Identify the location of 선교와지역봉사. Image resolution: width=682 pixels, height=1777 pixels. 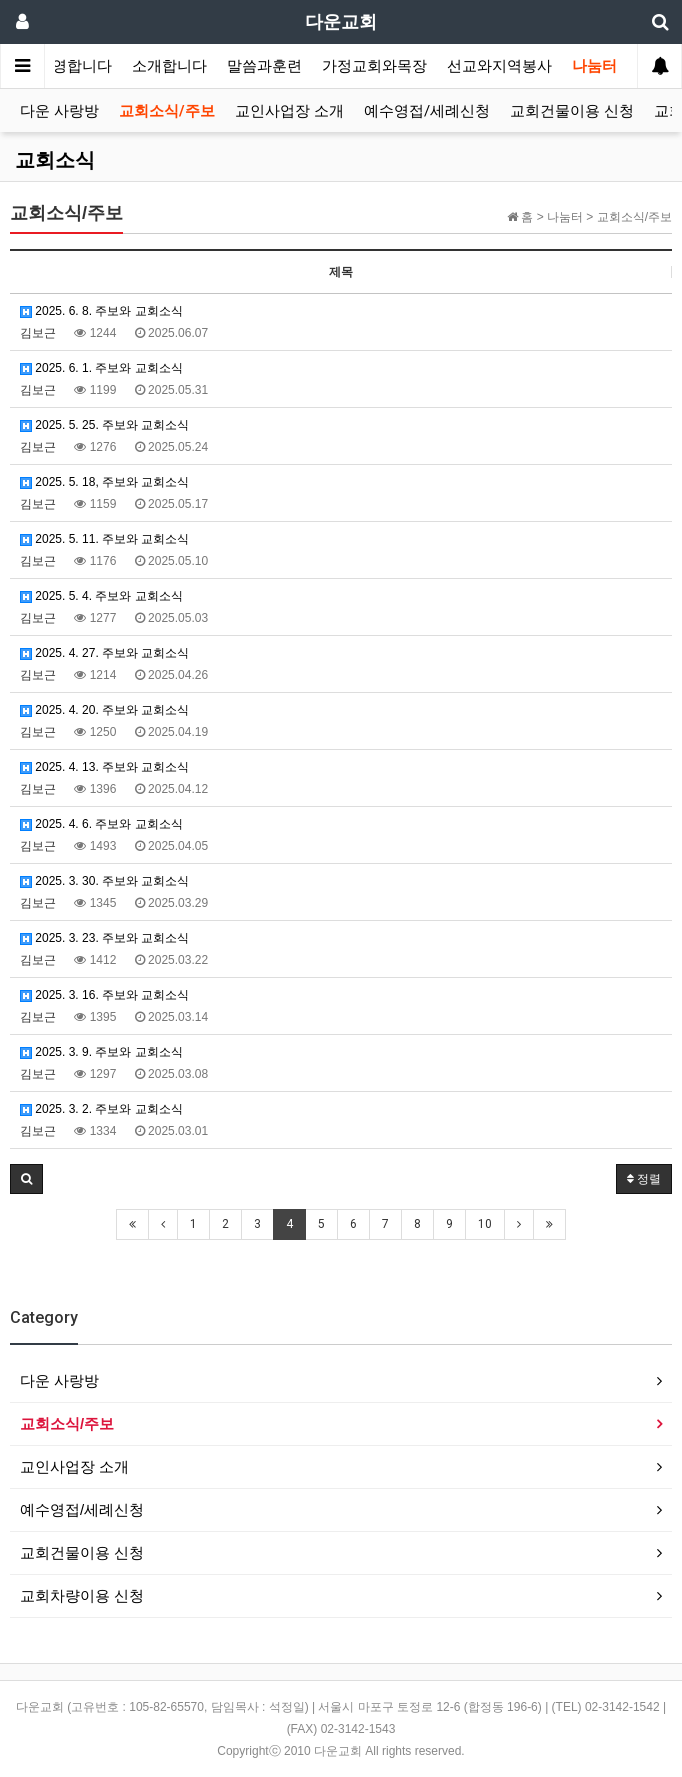
(499, 66).